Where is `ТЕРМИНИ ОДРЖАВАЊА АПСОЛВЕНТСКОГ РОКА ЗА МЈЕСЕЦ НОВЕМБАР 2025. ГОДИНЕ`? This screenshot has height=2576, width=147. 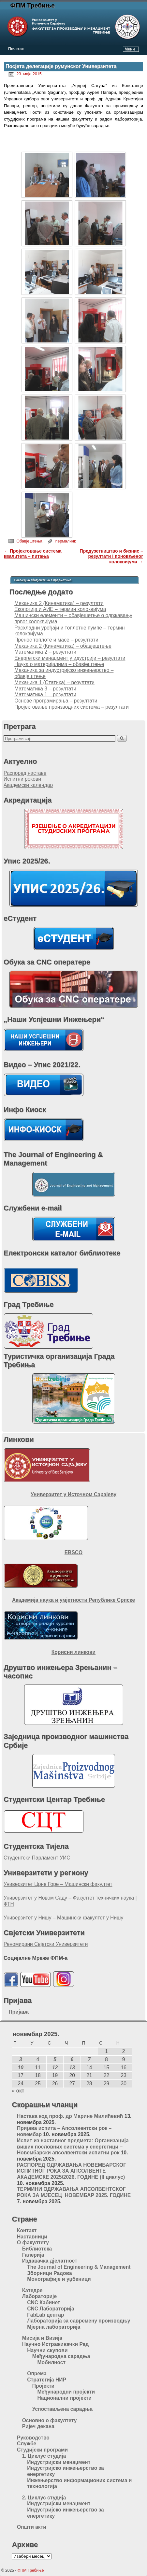 ТЕРМИНИ ОДРЖАВАЊА АПСОЛВЕНТСКОГ РОКА ЗА МЈЕСЕЦ НОВЕМБАР 2025. ГОДИНЕ is located at coordinates (74, 2192).